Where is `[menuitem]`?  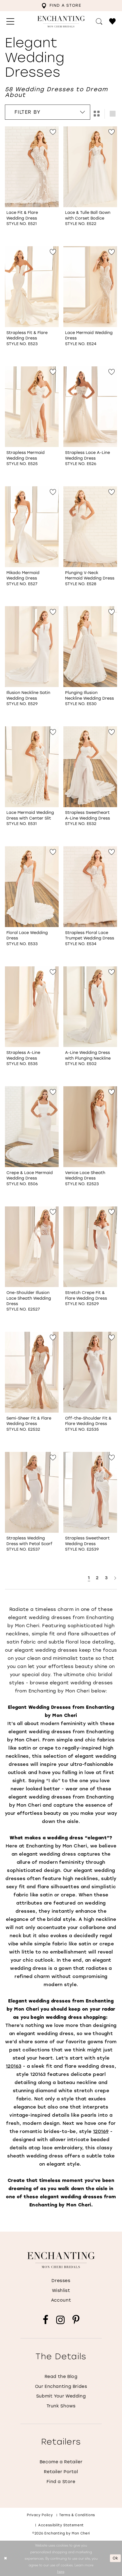
[menuitem] is located at coordinates (61, 5).